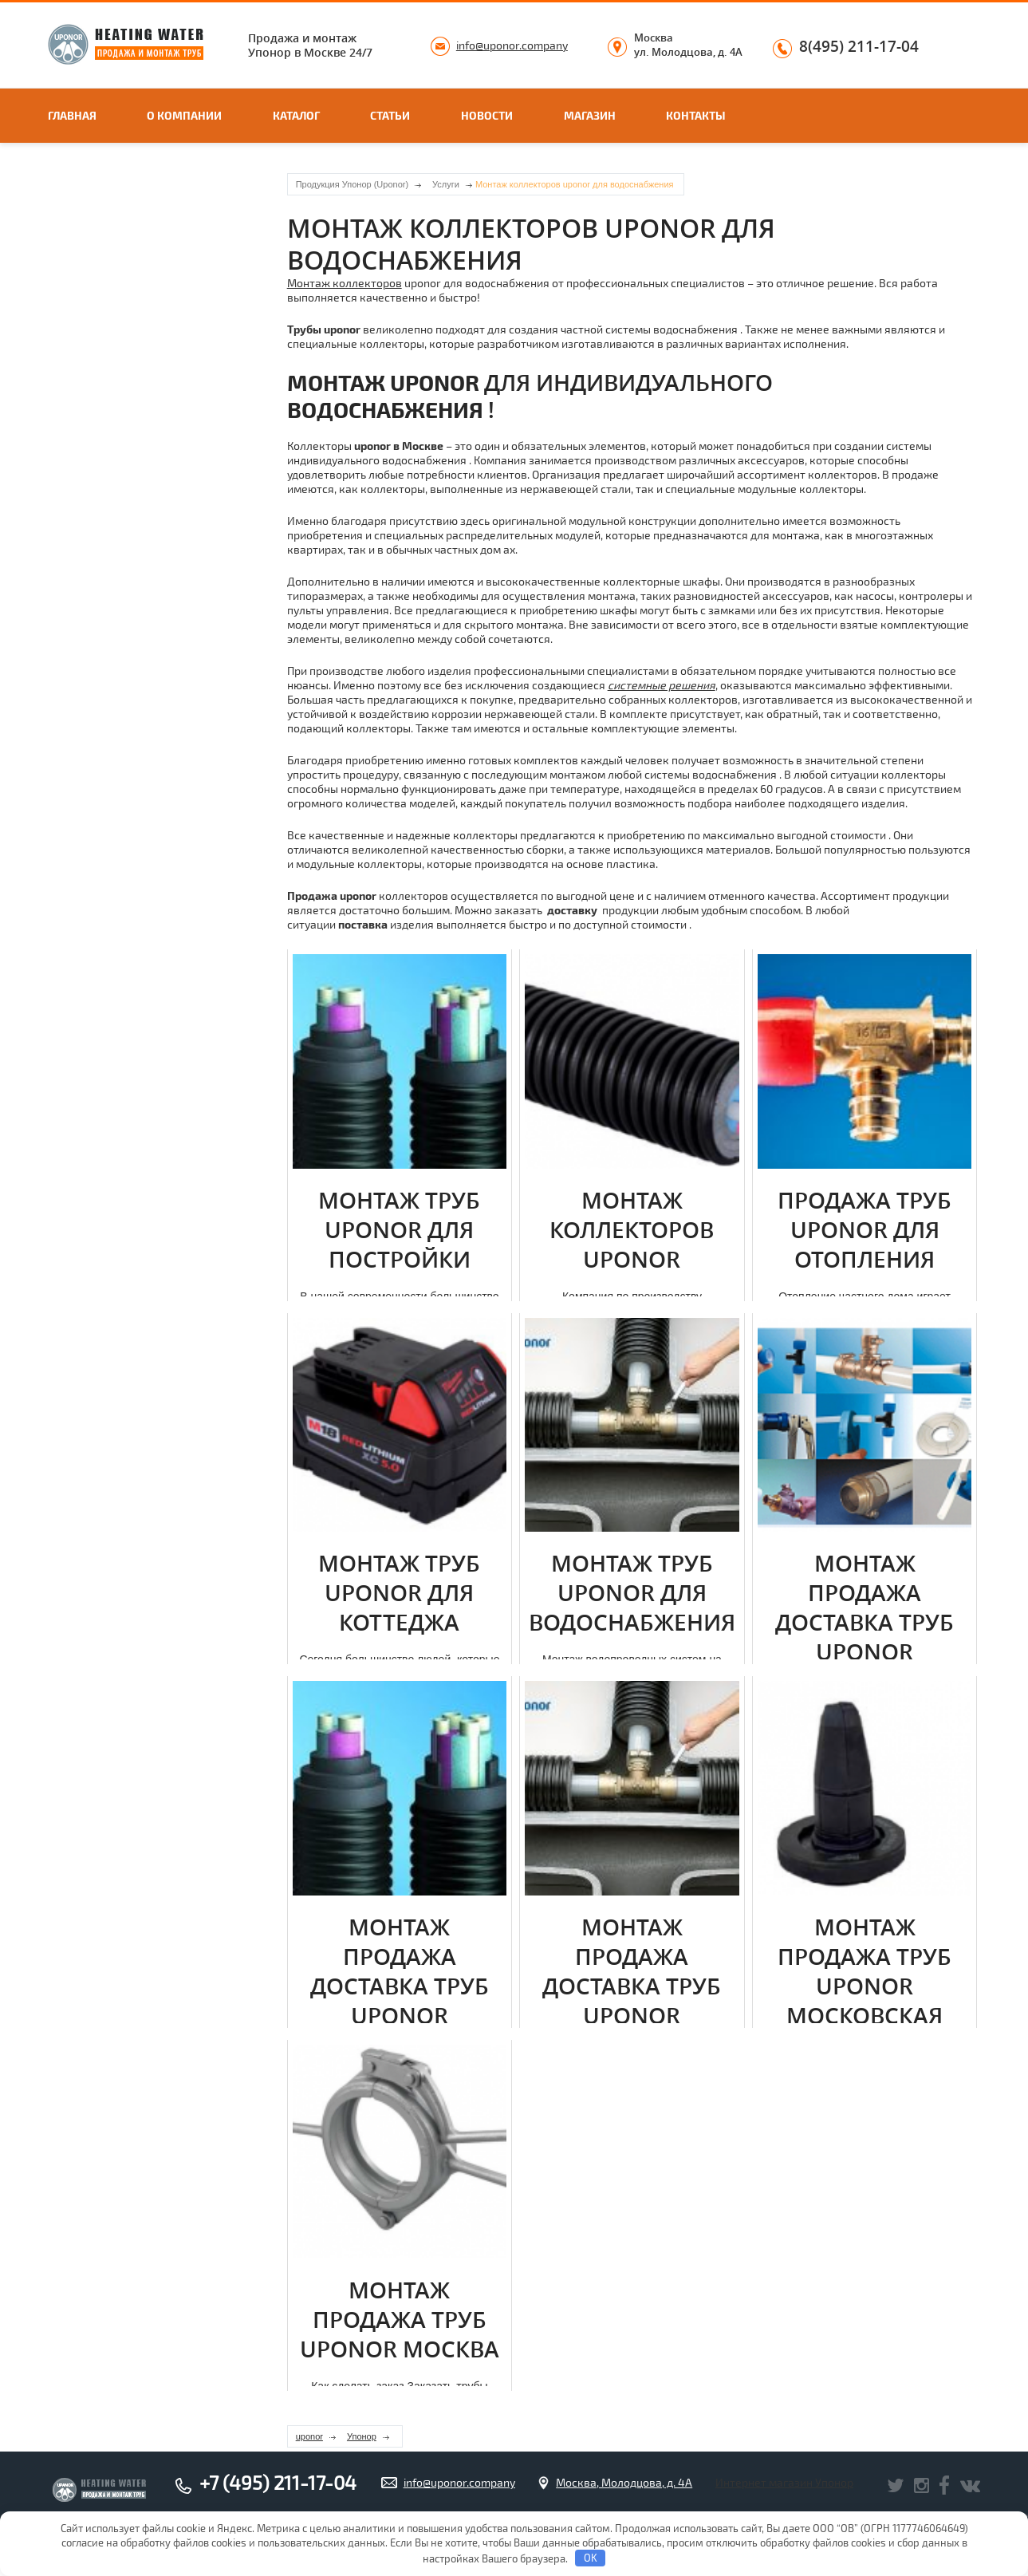 This screenshot has height=2576, width=1028. I want to click on OK, so click(590, 2557).